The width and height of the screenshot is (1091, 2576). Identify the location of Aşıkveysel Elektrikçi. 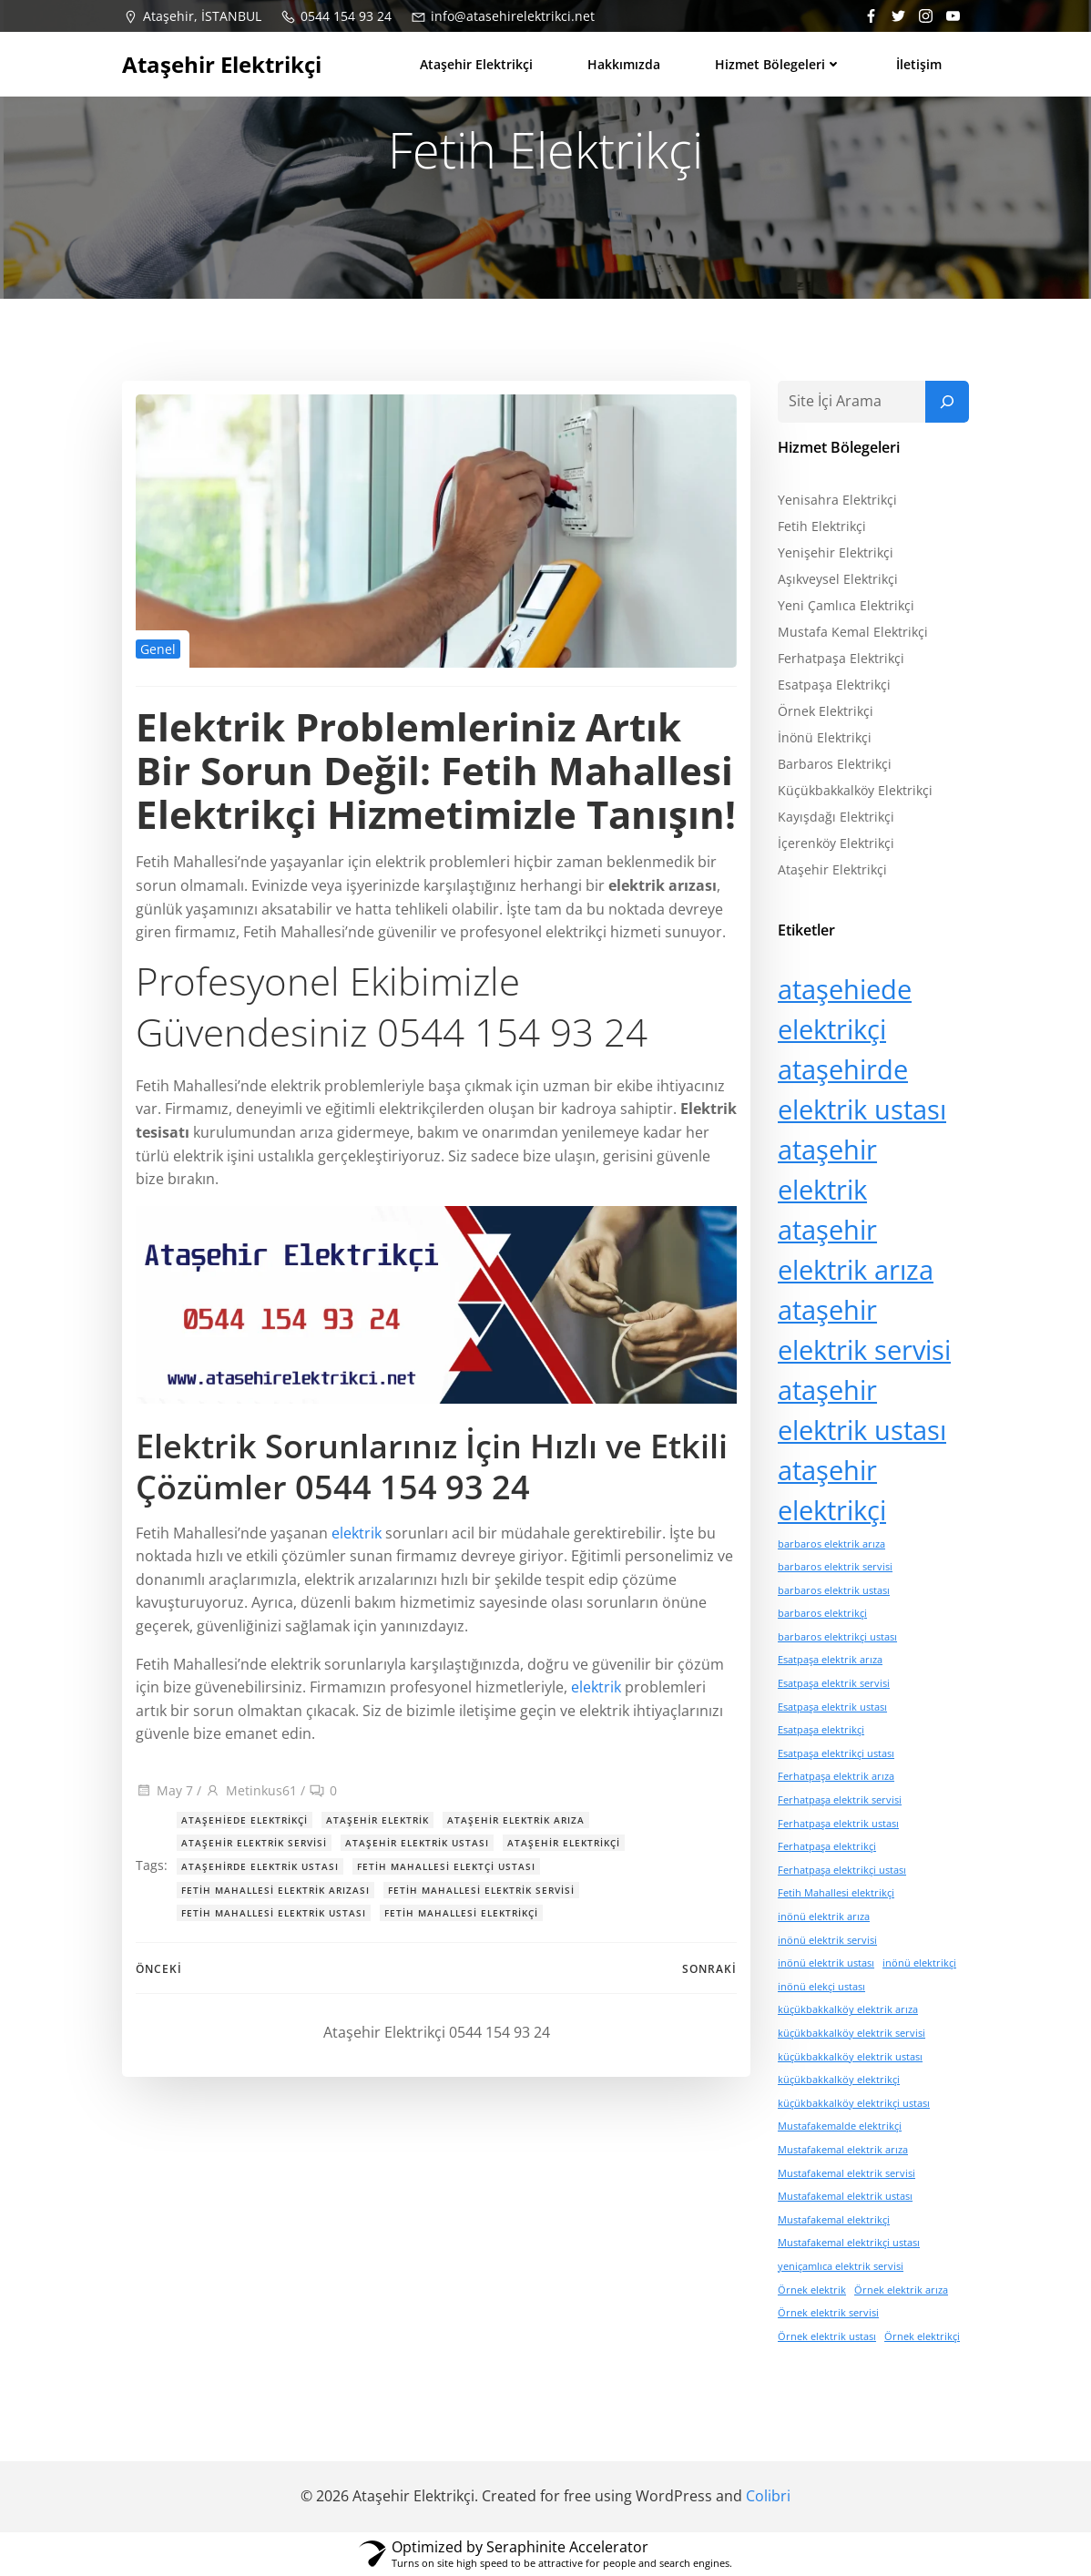
(838, 579).